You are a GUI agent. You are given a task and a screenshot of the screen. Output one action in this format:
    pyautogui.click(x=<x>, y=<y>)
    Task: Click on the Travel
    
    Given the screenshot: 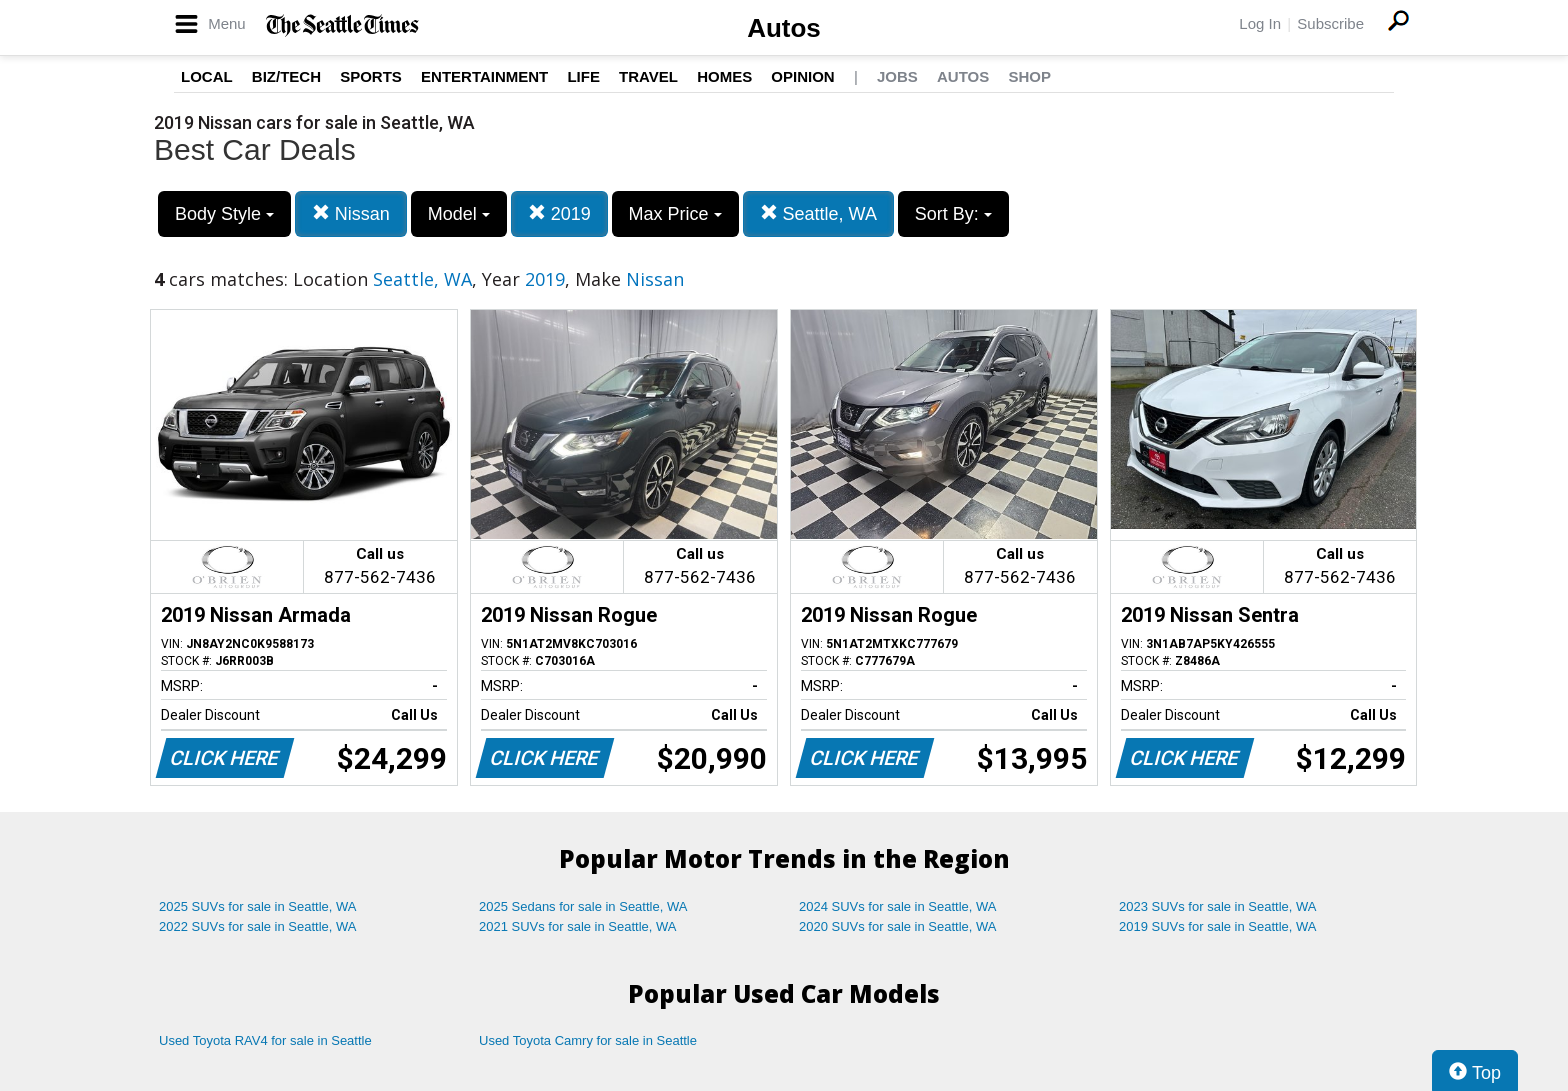 What is the action you would take?
    pyautogui.click(x=648, y=76)
    